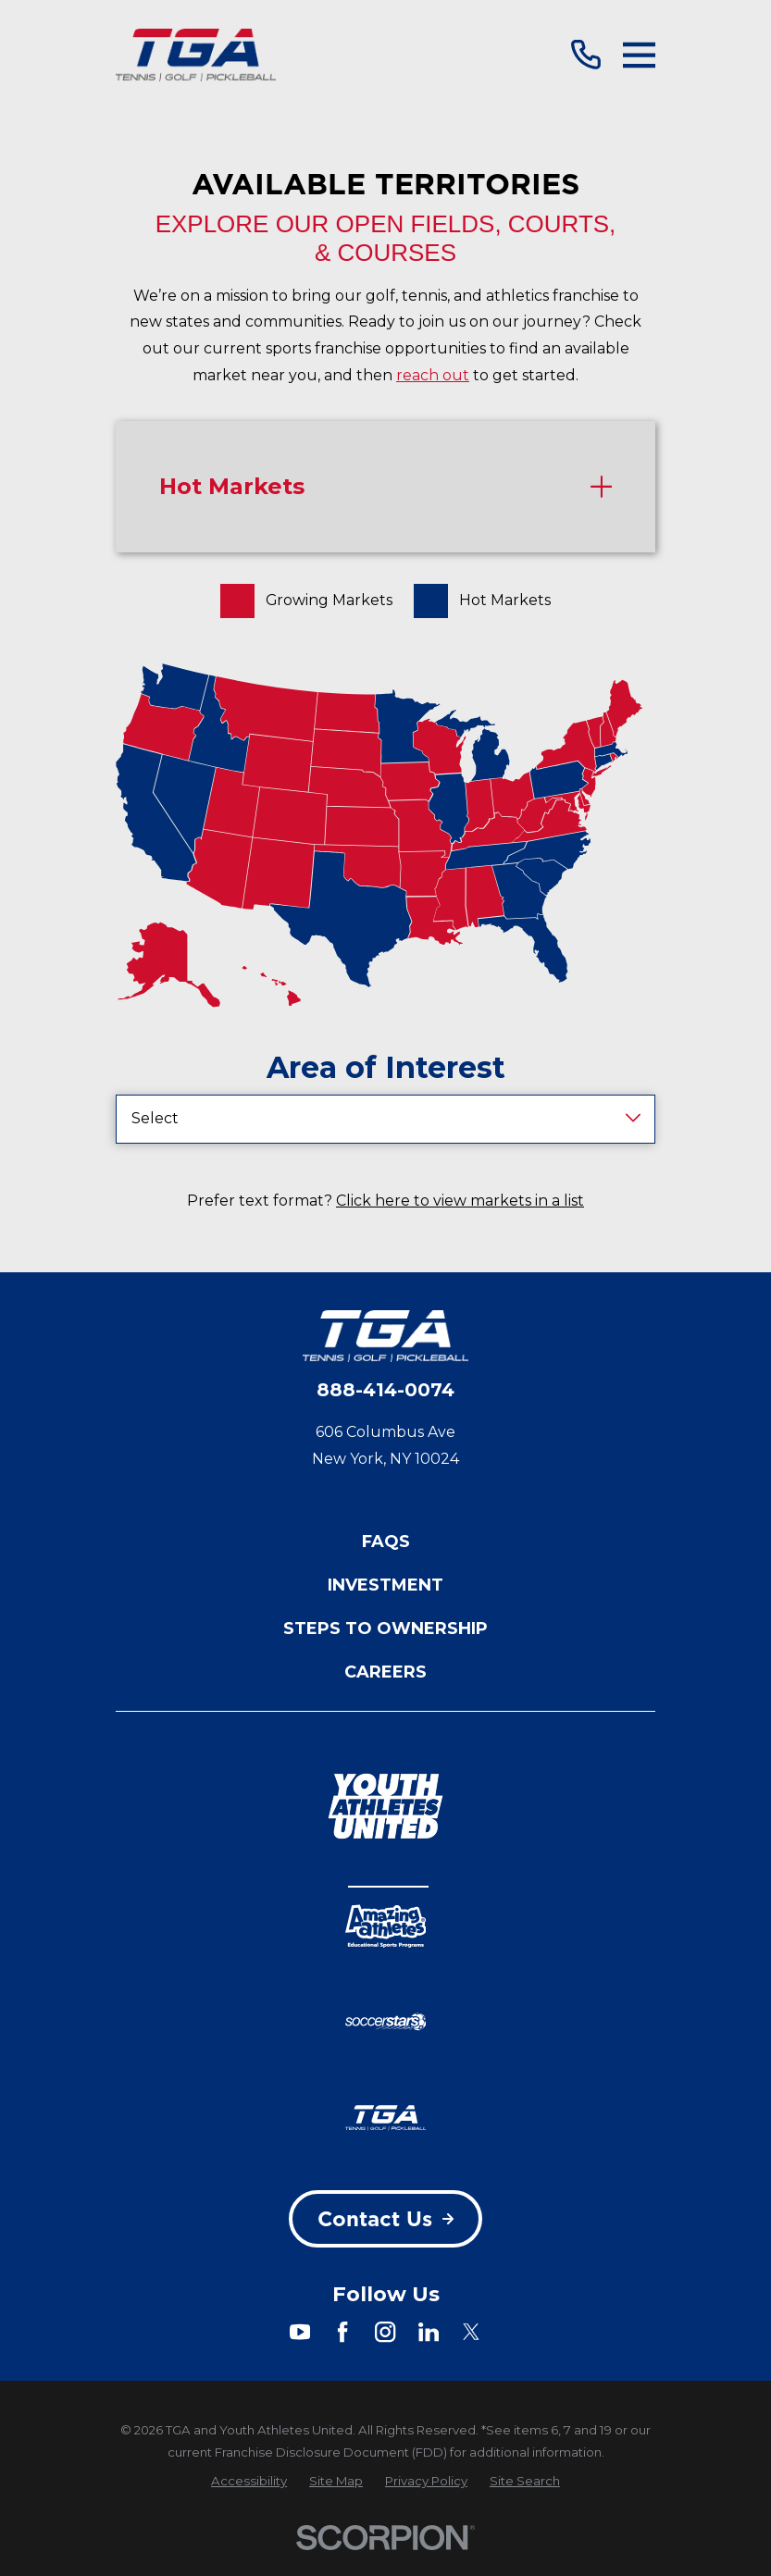 This screenshot has height=2576, width=771. I want to click on [menuitem], so click(249, 2482).